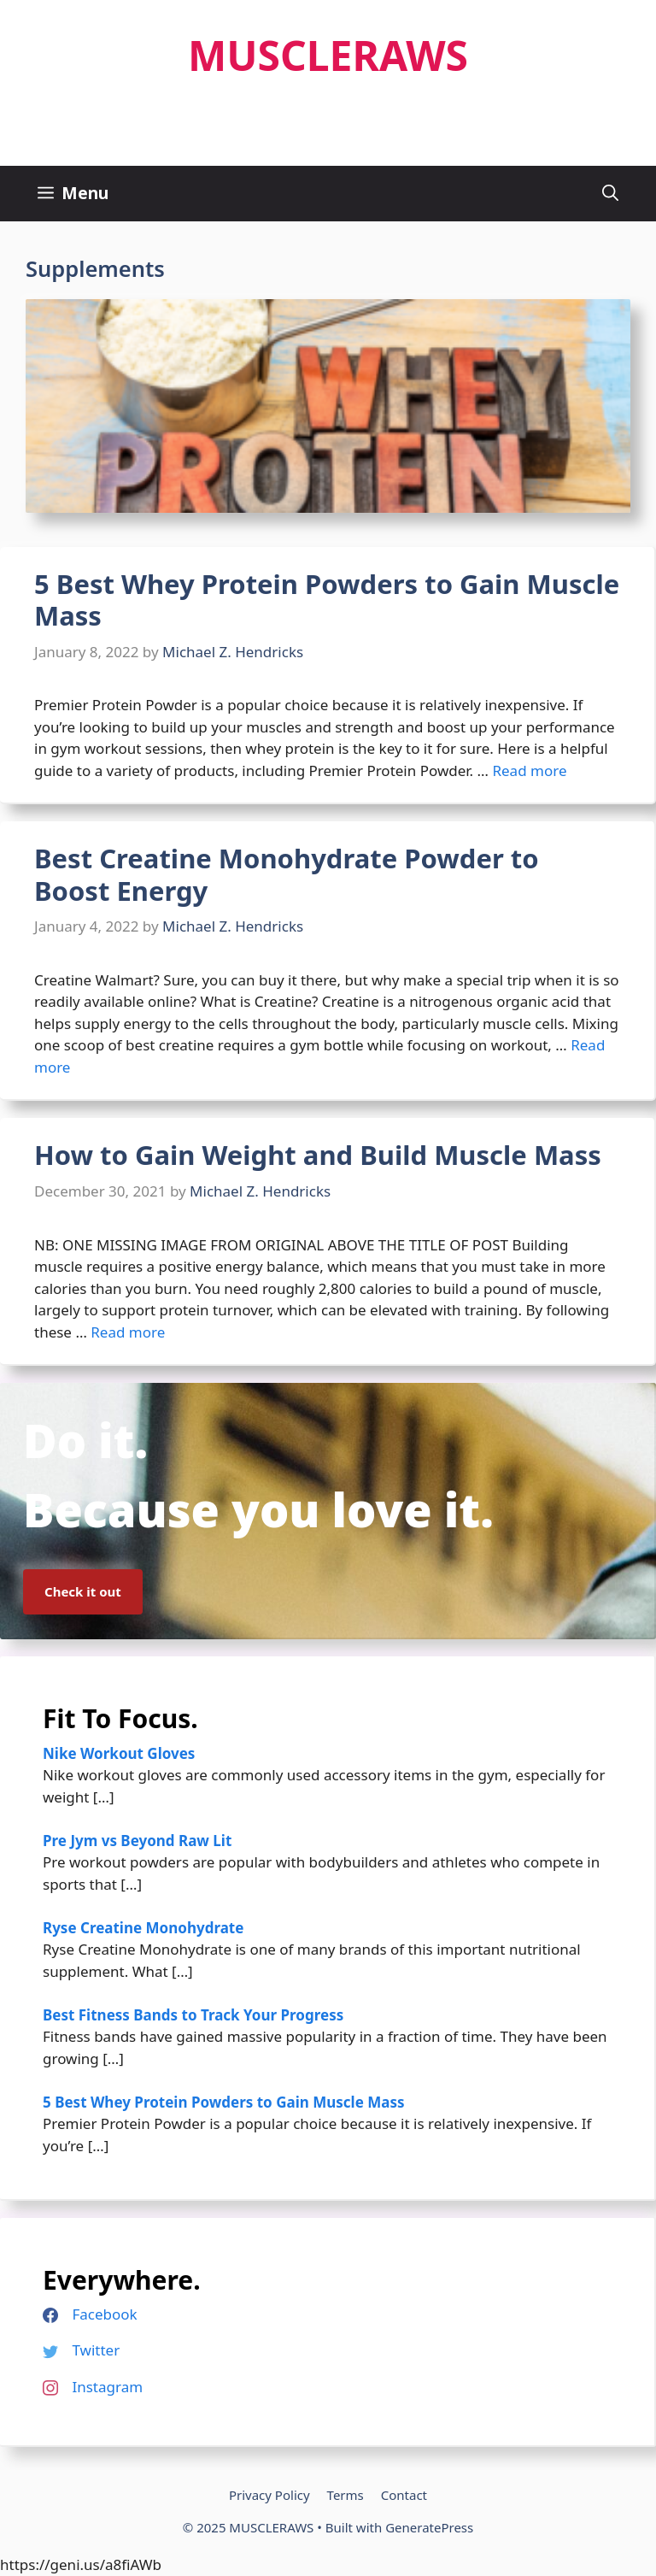 The width and height of the screenshot is (656, 2576). Describe the element at coordinates (286, 874) in the screenshot. I see `Best Creatine Monohydrate Powder to Boost Energy` at that location.